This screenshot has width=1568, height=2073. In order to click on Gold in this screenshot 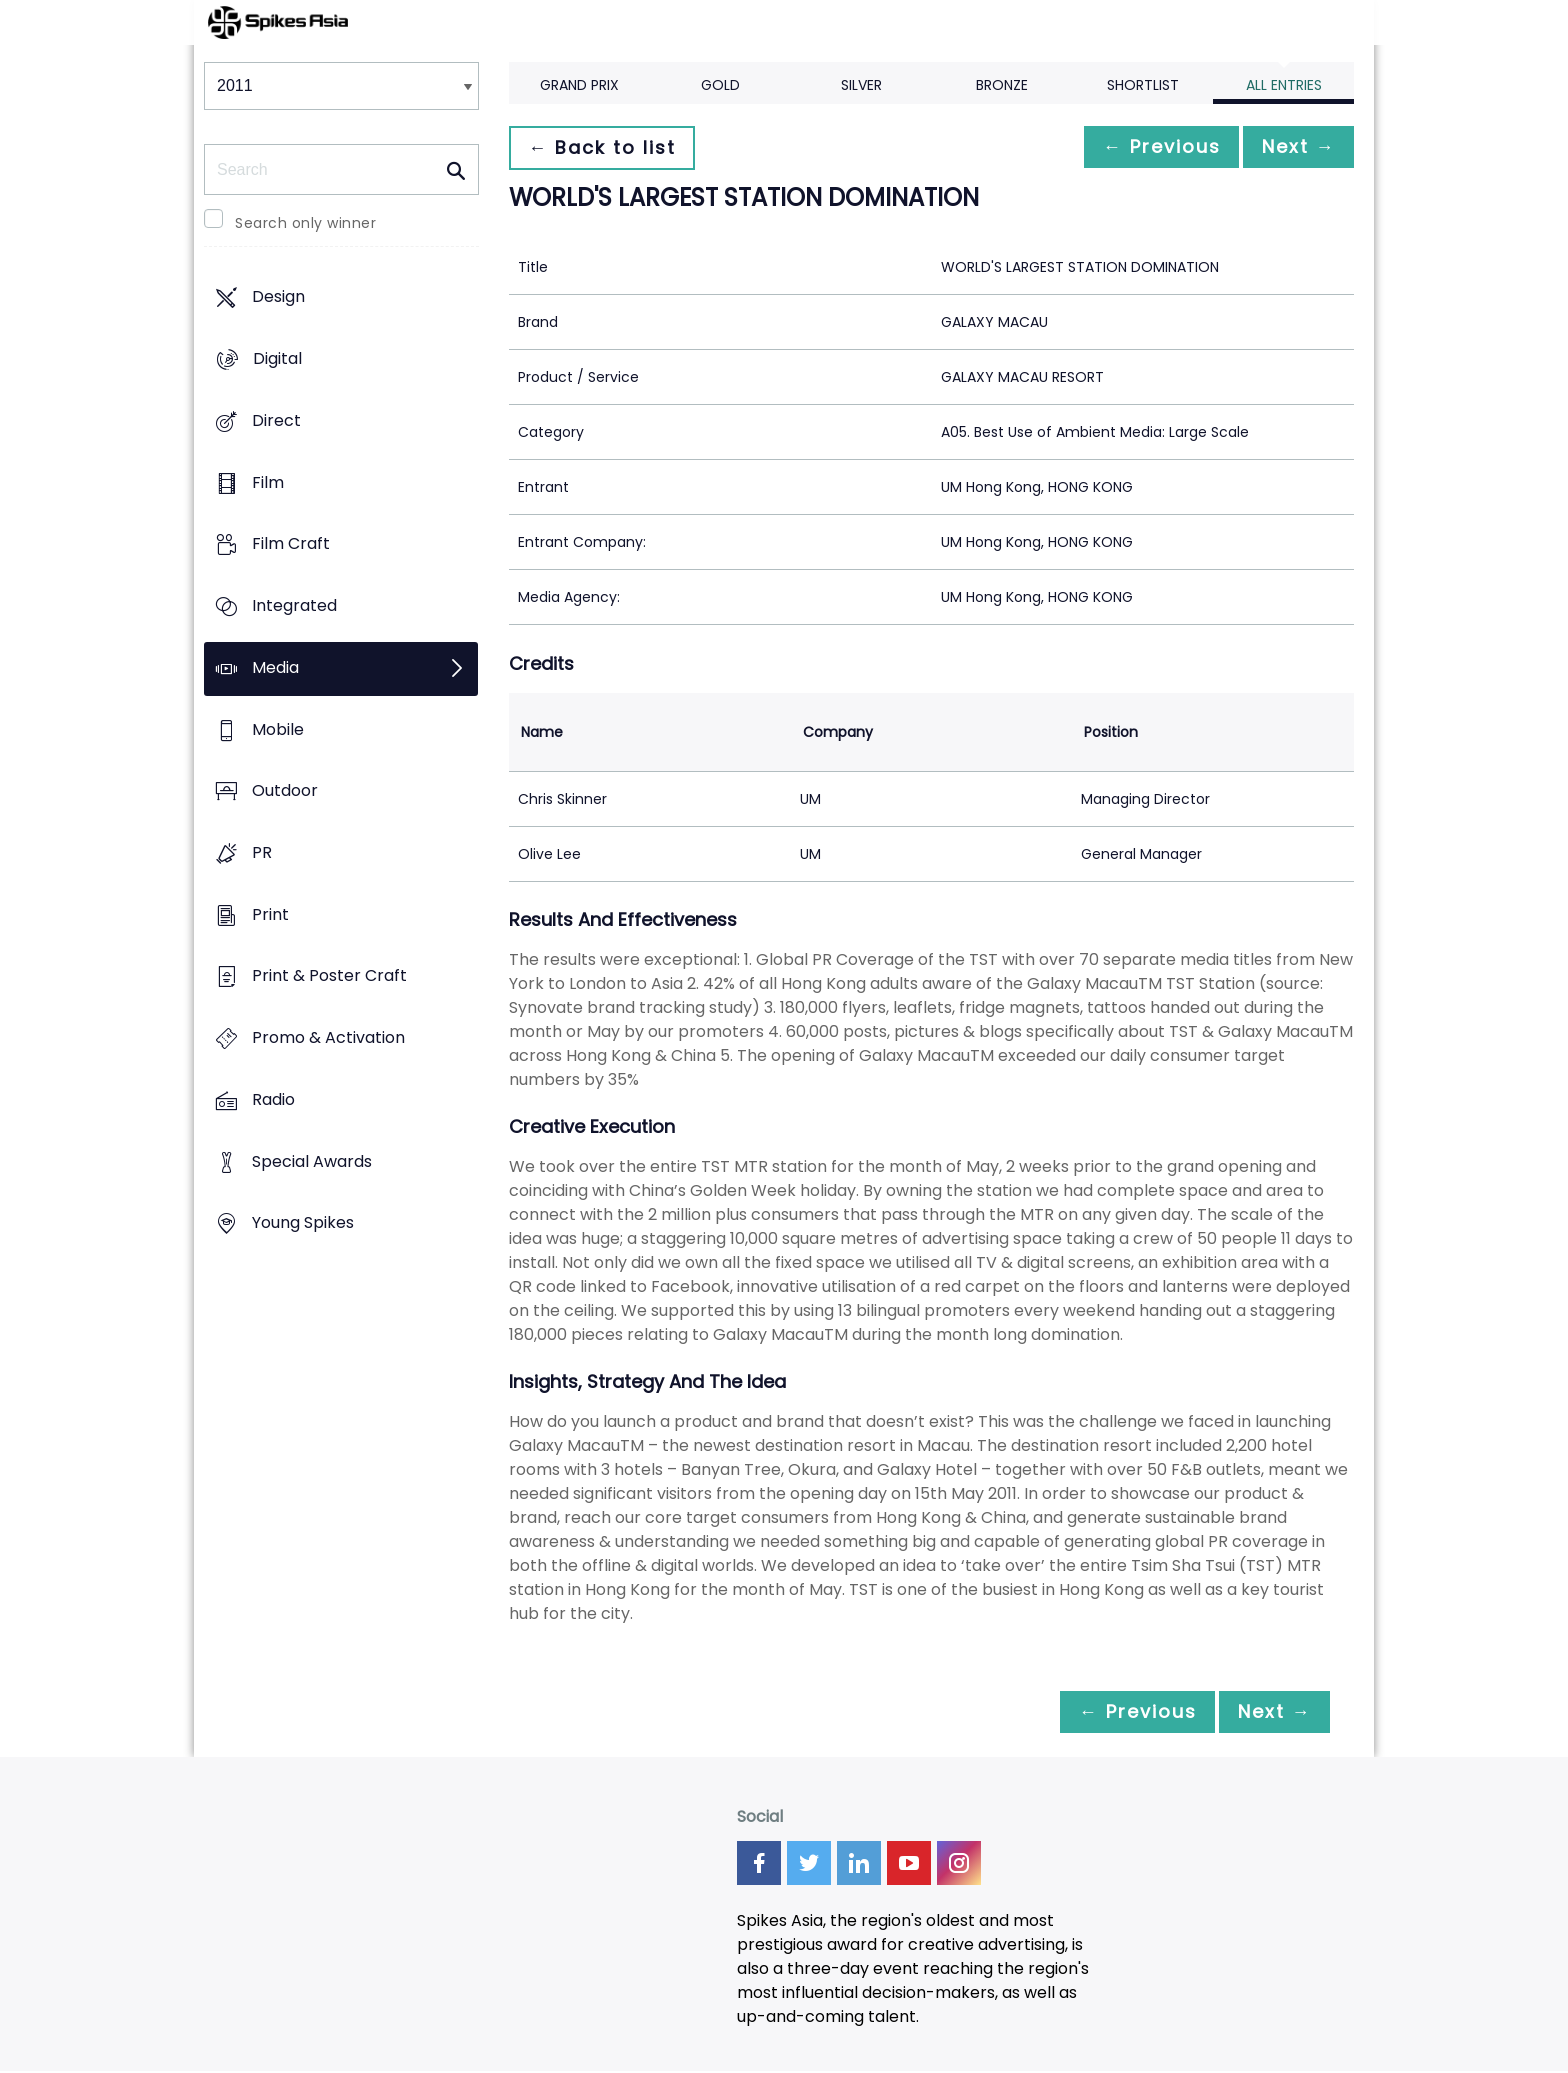, I will do `click(720, 85)`.